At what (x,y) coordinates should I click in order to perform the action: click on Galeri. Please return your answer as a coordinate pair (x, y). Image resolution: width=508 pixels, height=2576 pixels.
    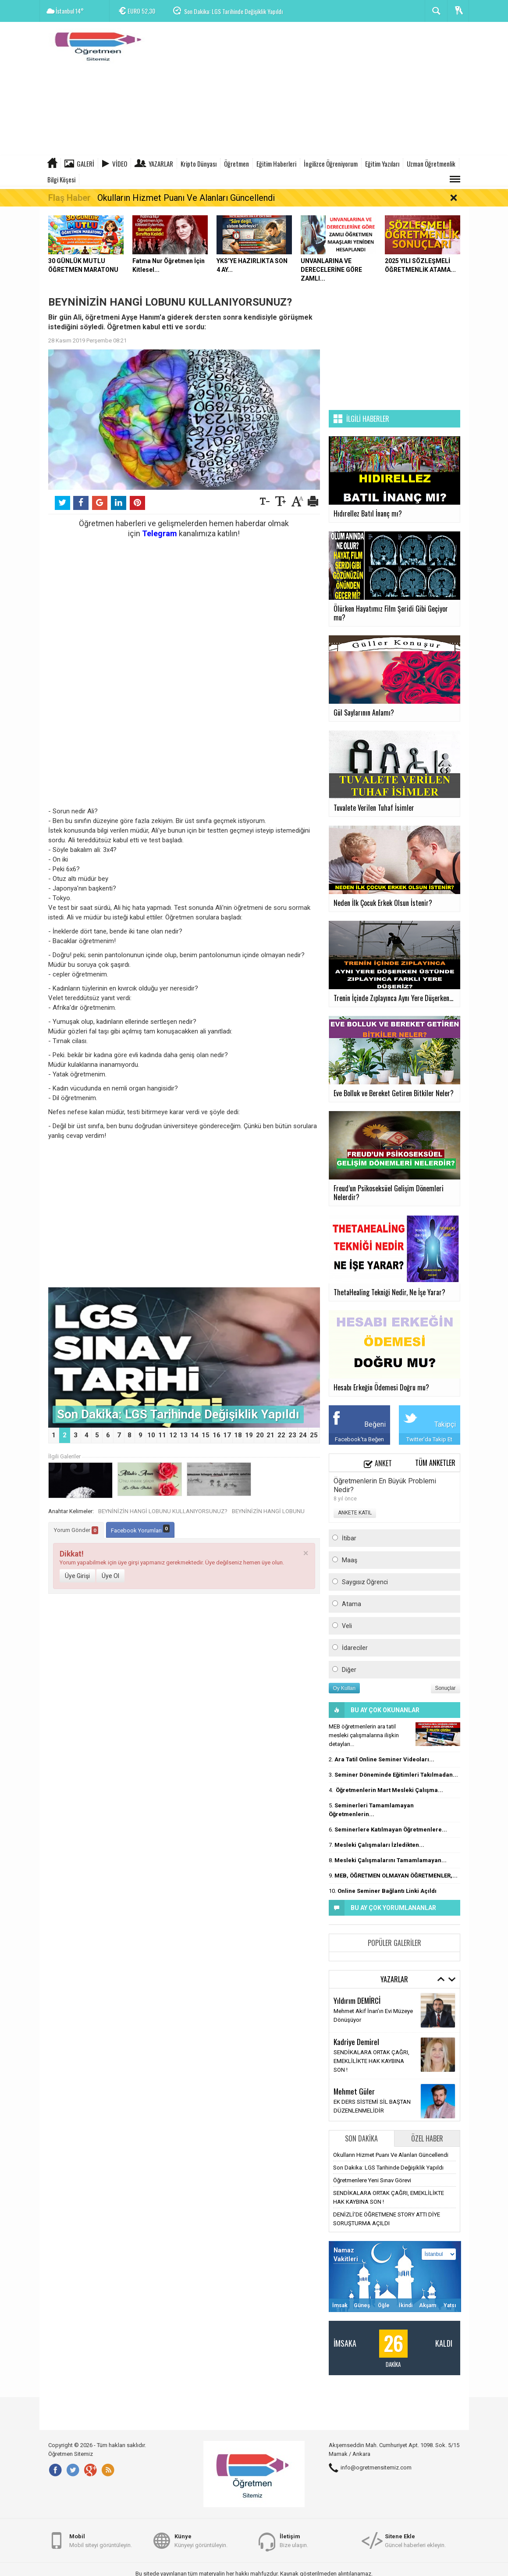
    Looking at the image, I should click on (85, 163).